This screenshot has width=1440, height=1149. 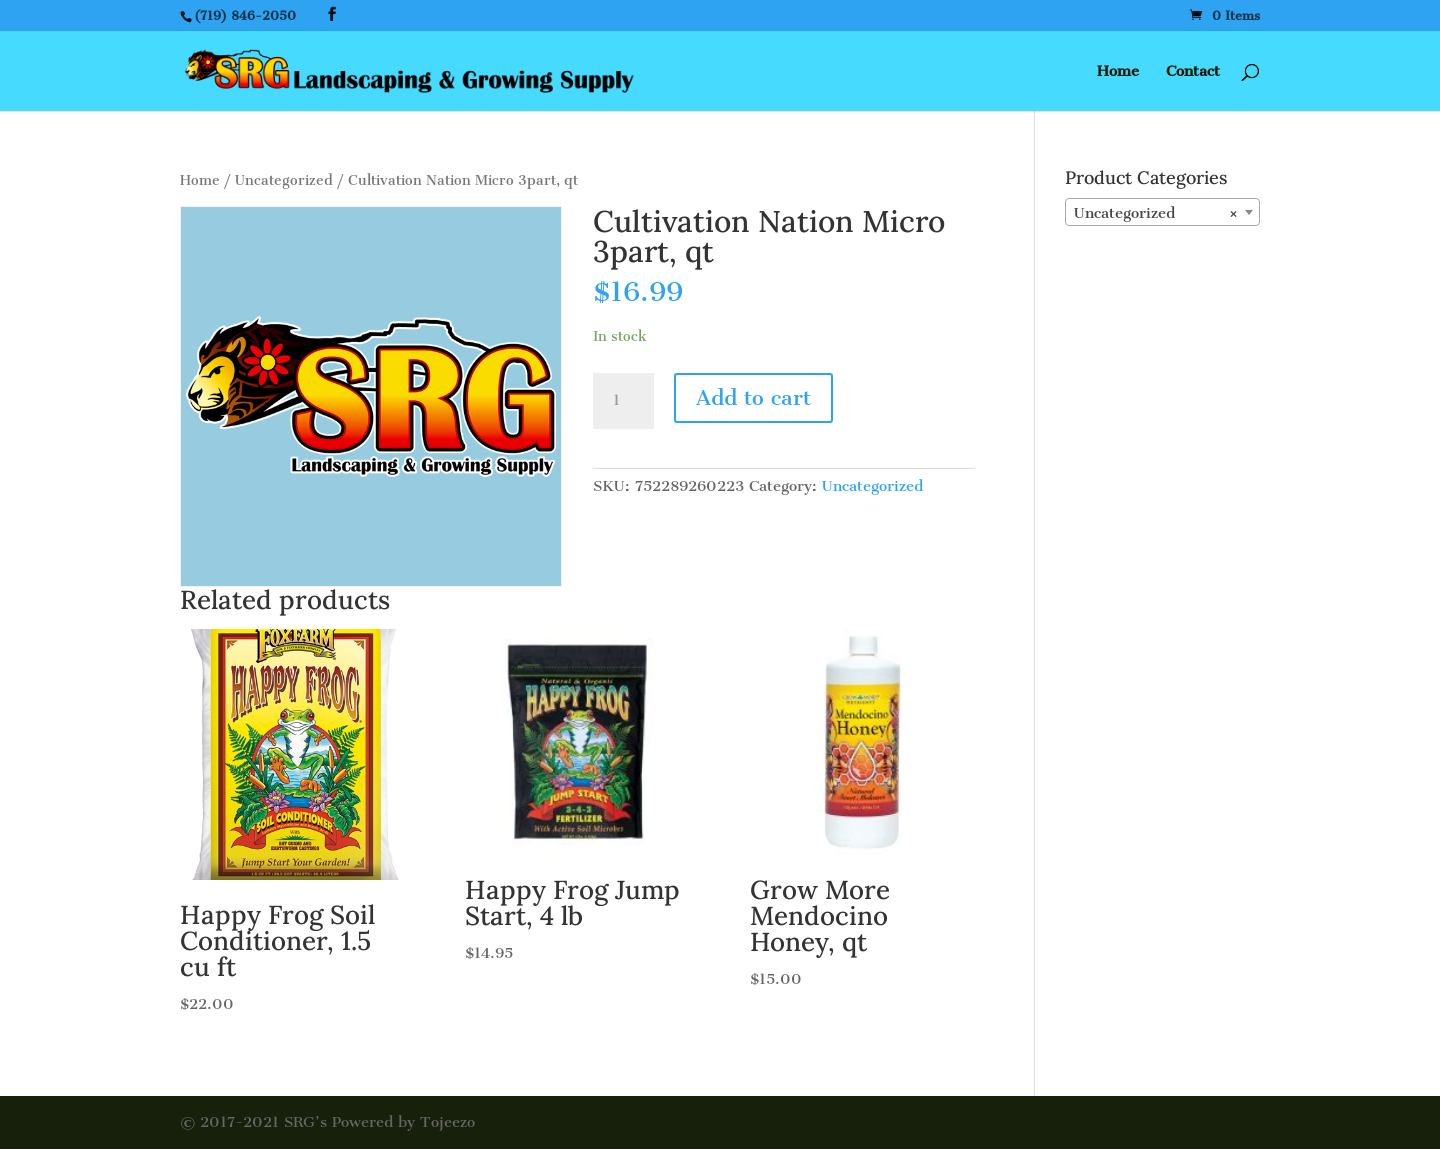 What do you see at coordinates (753, 397) in the screenshot?
I see `Add to cart` at bounding box center [753, 397].